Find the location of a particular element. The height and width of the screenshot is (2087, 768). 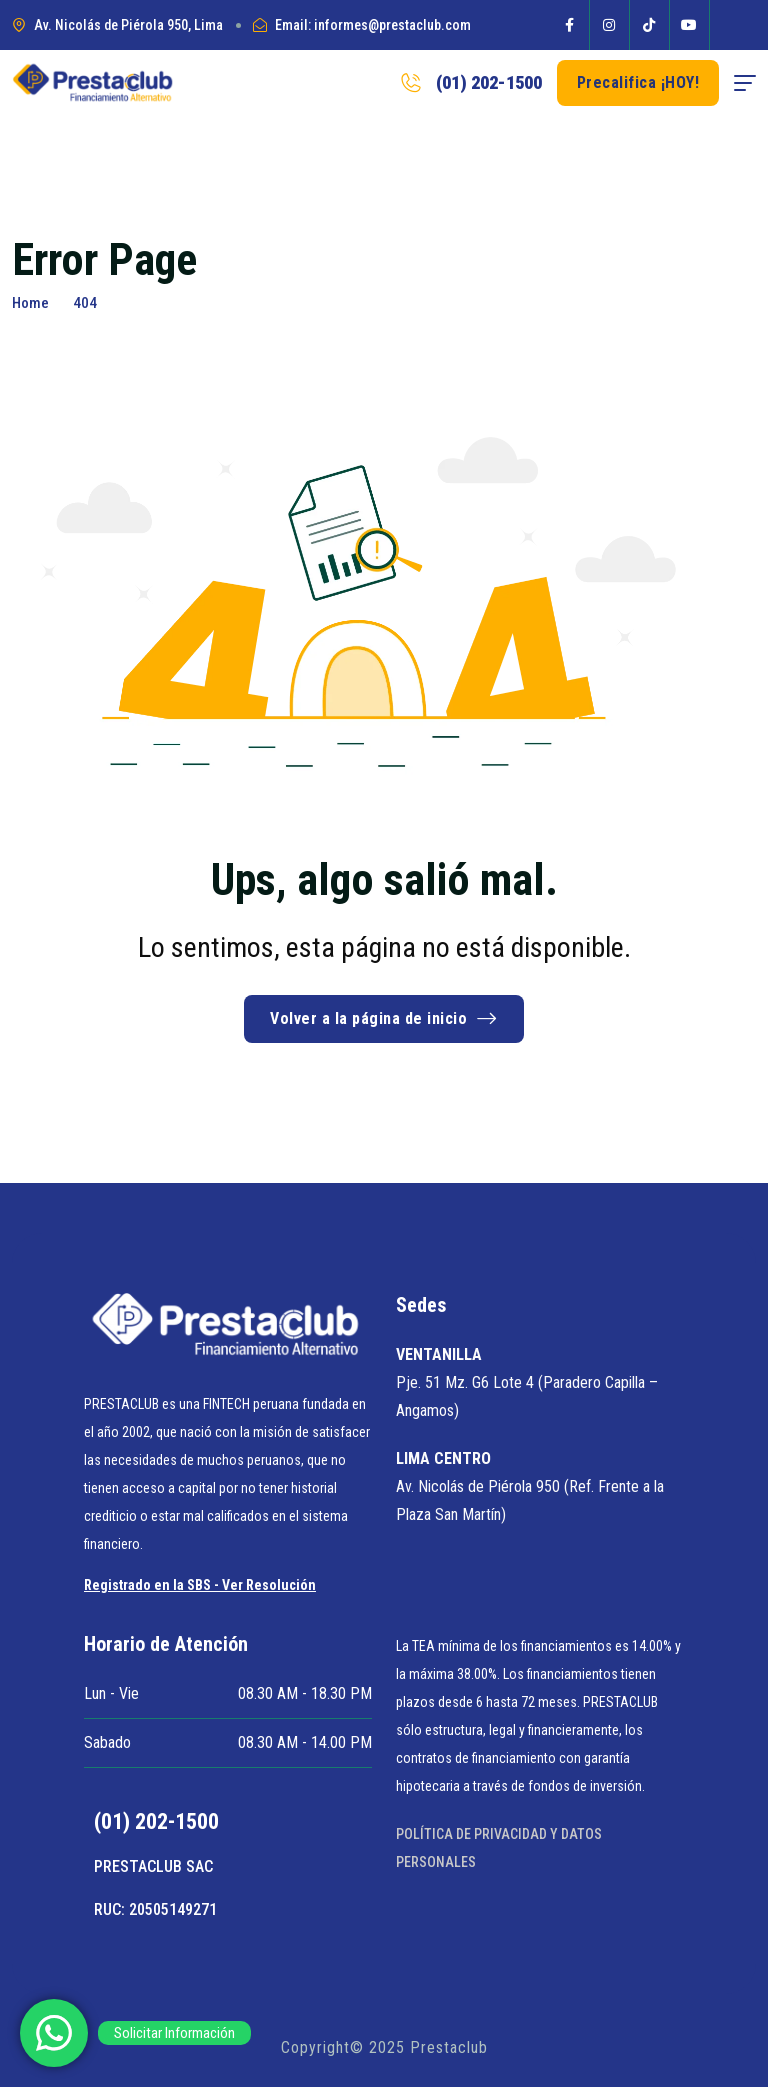

Volver a la página de inicio is located at coordinates (384, 1018).